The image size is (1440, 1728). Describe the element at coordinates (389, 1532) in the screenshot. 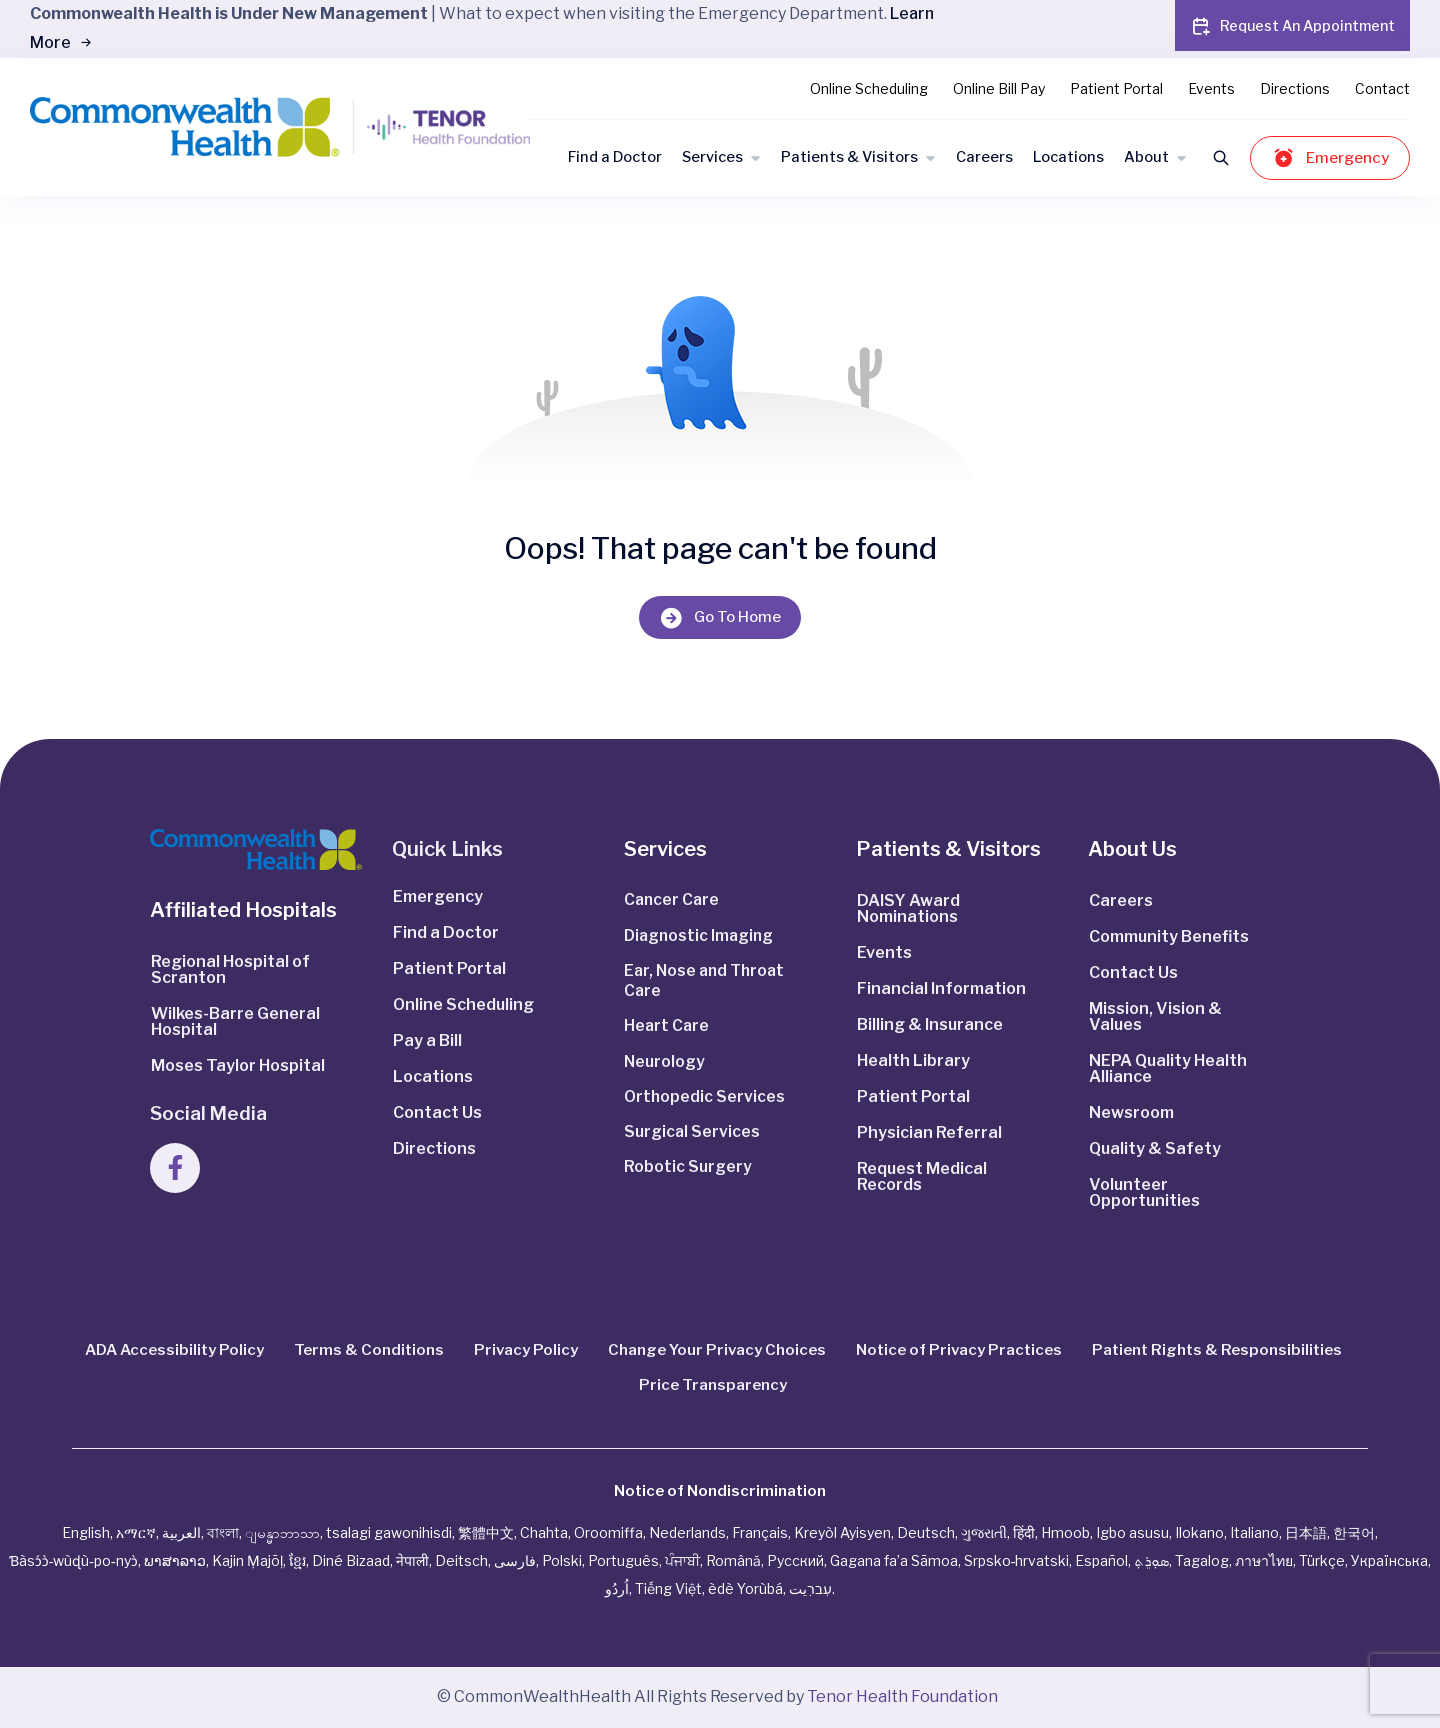

I see `tsalagi gawonihisdi` at that location.